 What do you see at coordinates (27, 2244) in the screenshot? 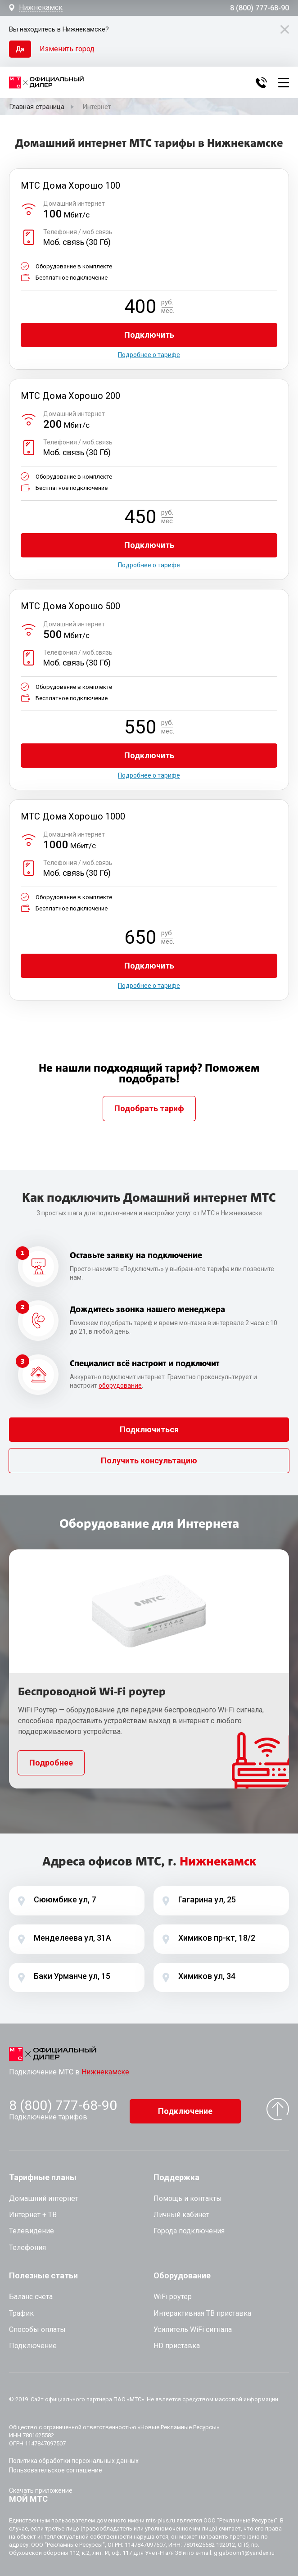
I see `Телефония` at bounding box center [27, 2244].